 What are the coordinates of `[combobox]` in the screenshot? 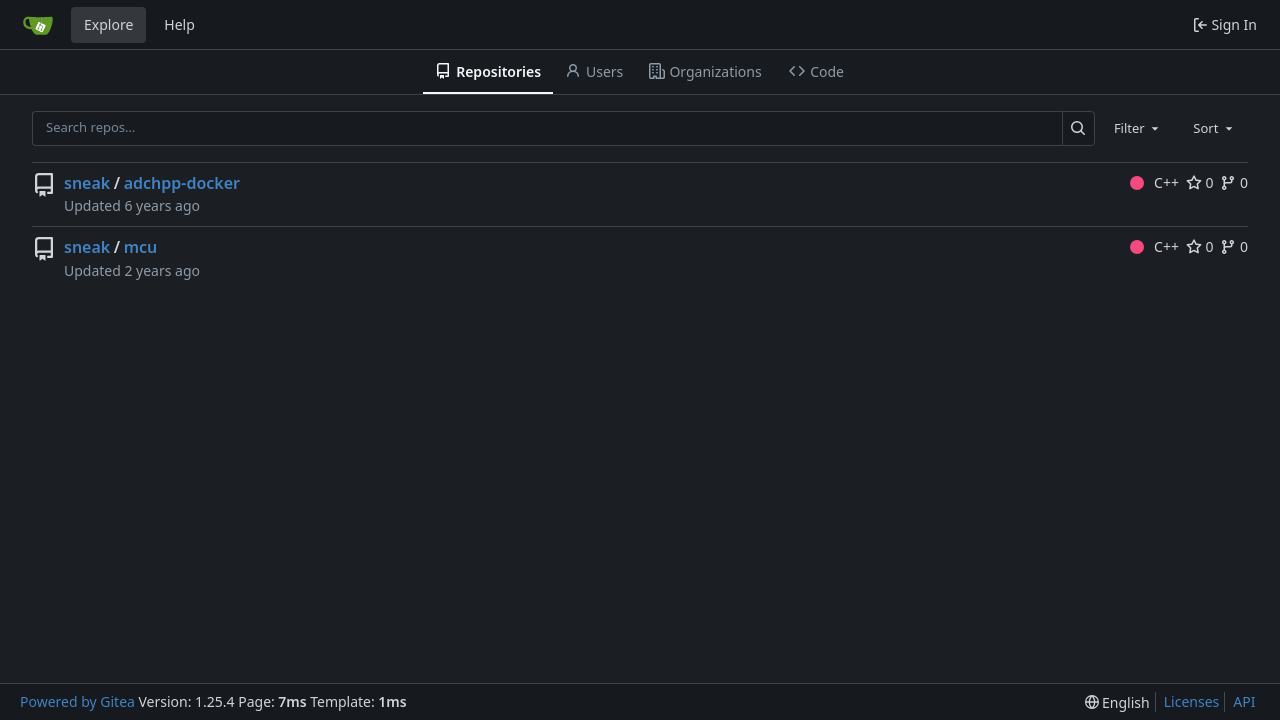 It's located at (1138, 128).